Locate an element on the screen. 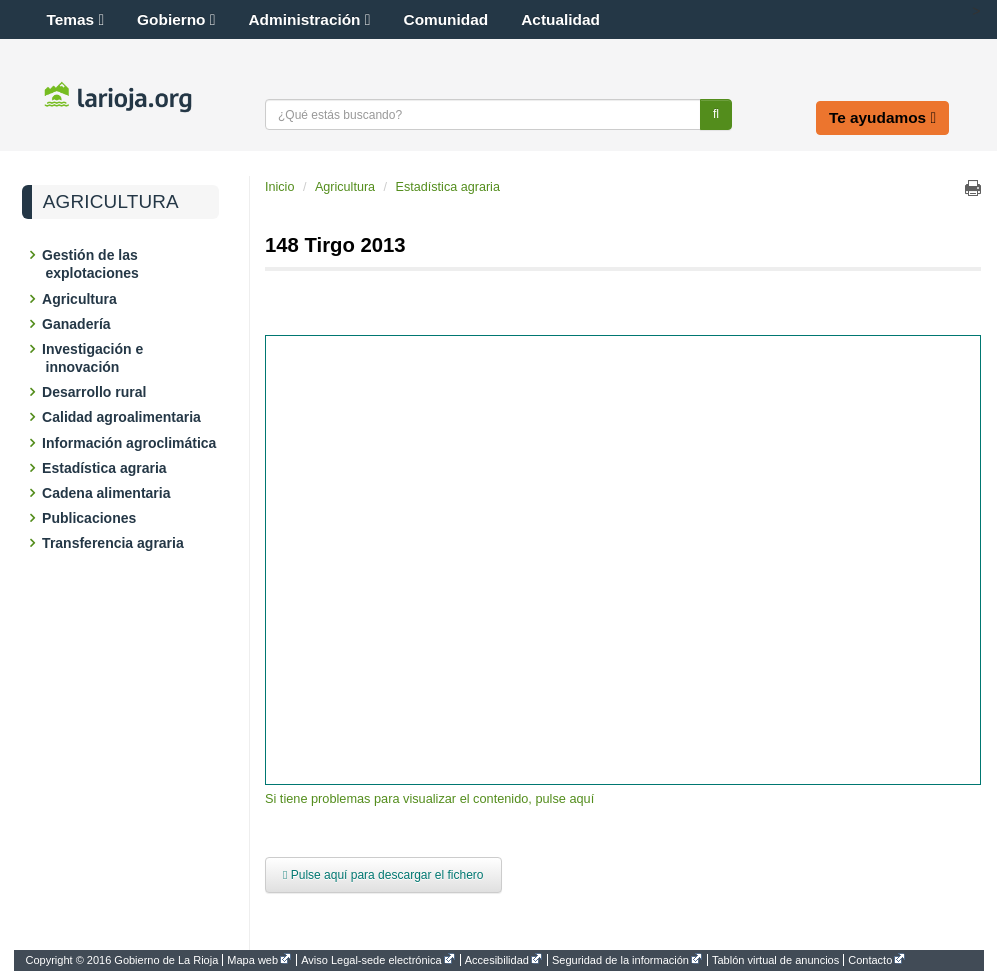  Te ayudamos is located at coordinates (882, 117).